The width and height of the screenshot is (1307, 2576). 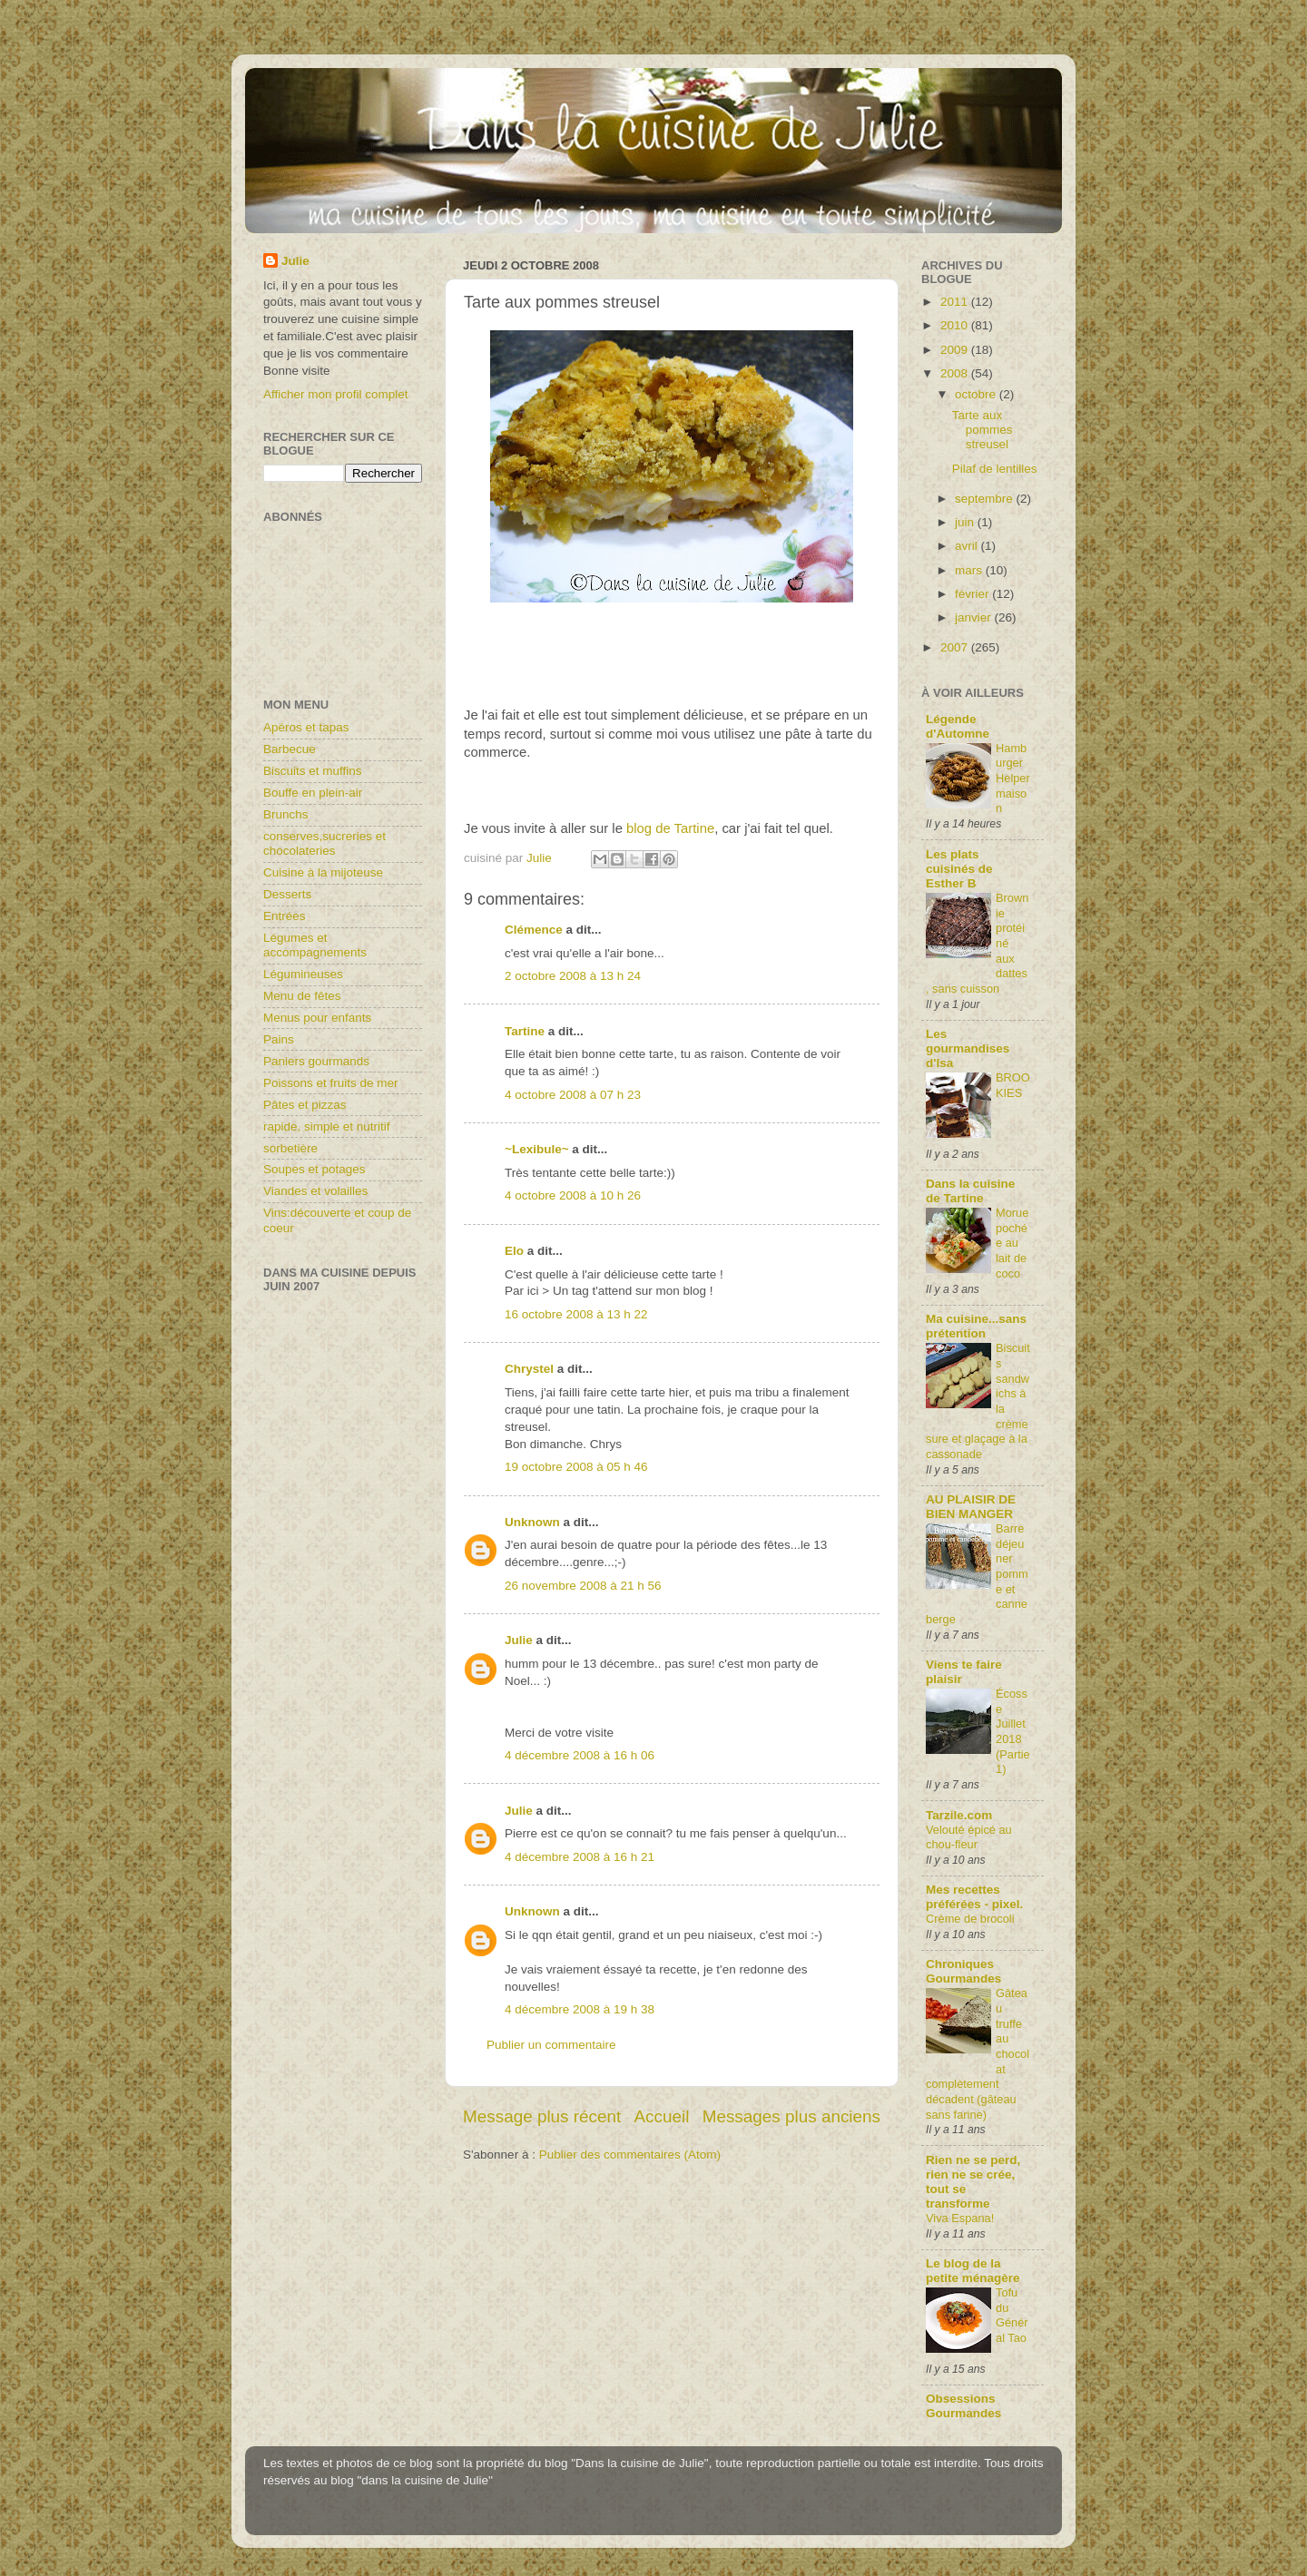 I want to click on Publier des commentaires (Atom), so click(x=630, y=2154).